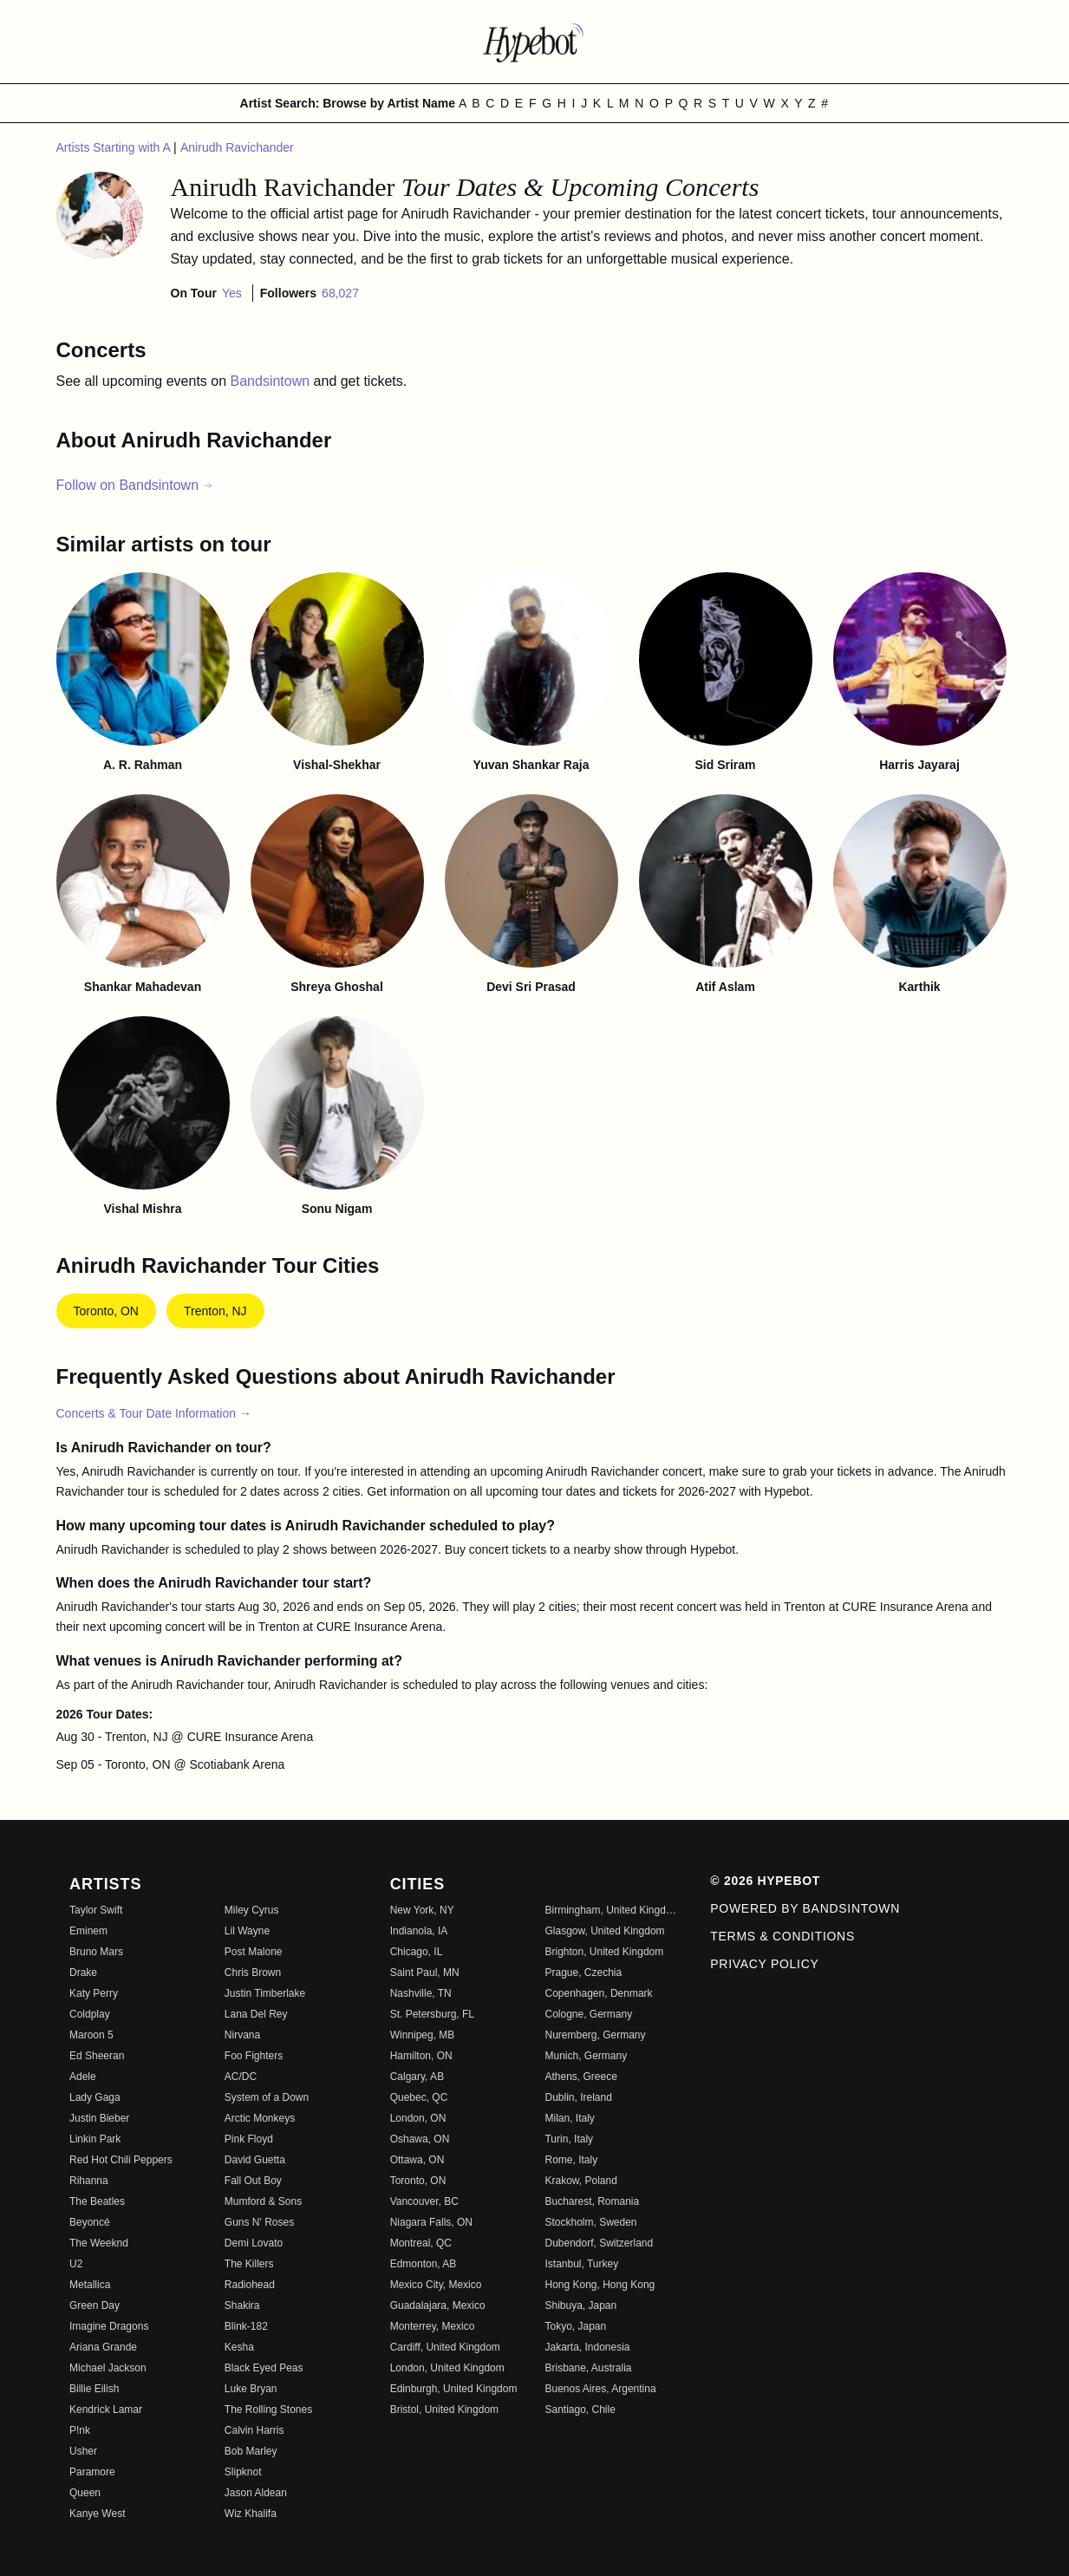  What do you see at coordinates (588, 2014) in the screenshot?
I see `Cologne, Germany` at bounding box center [588, 2014].